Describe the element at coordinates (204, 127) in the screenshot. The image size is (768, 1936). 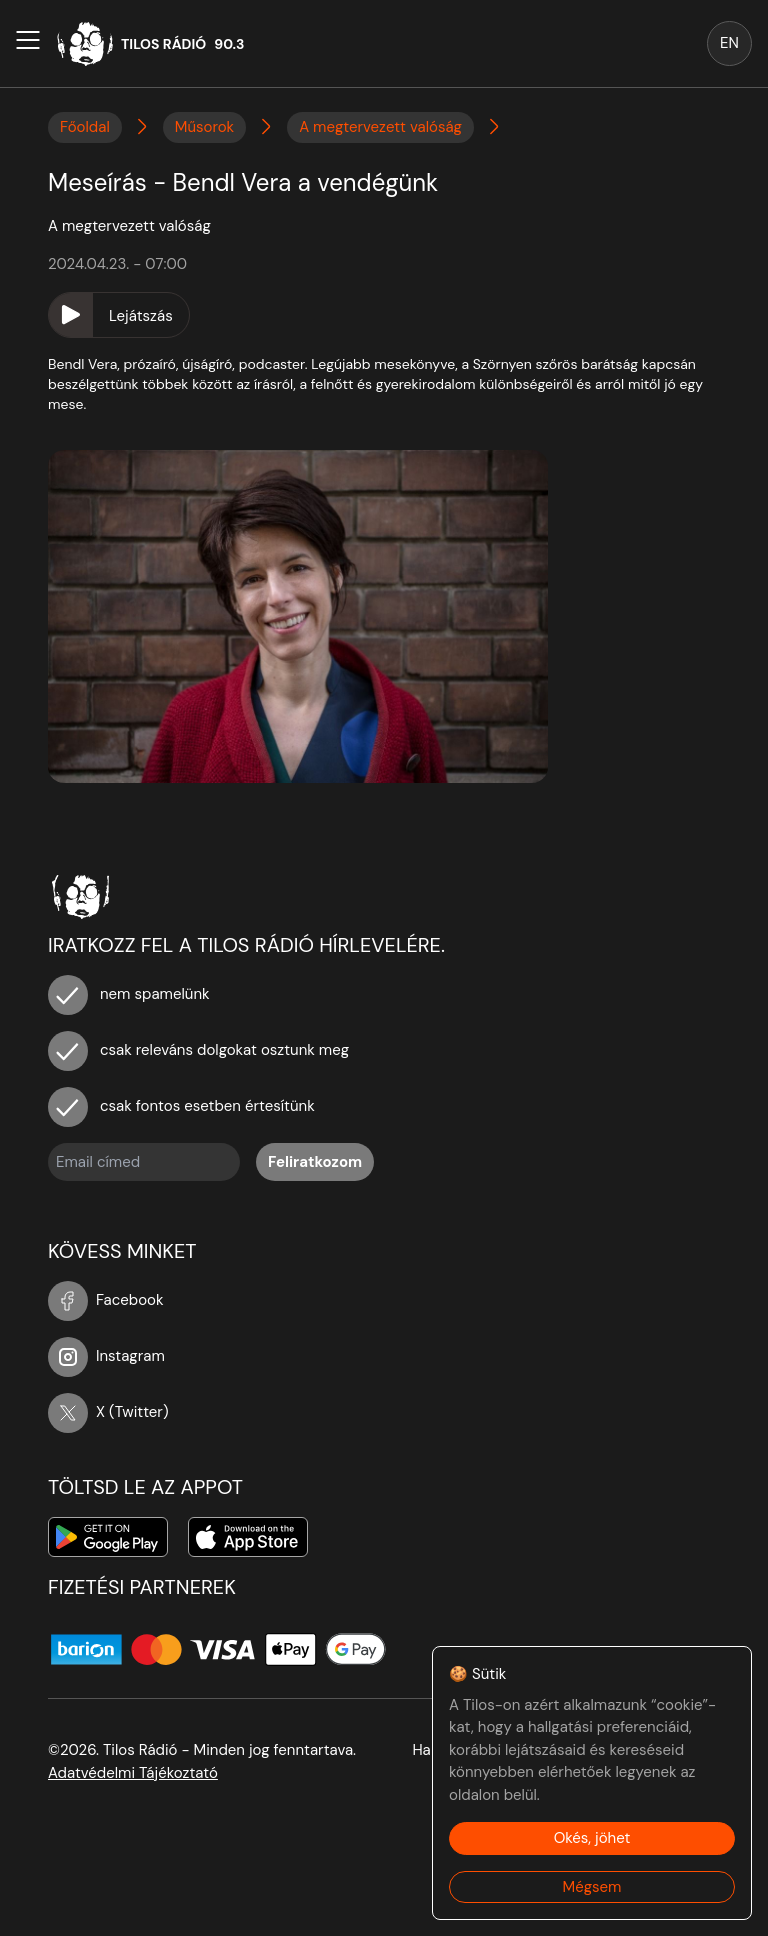
I see `Műsorok` at that location.